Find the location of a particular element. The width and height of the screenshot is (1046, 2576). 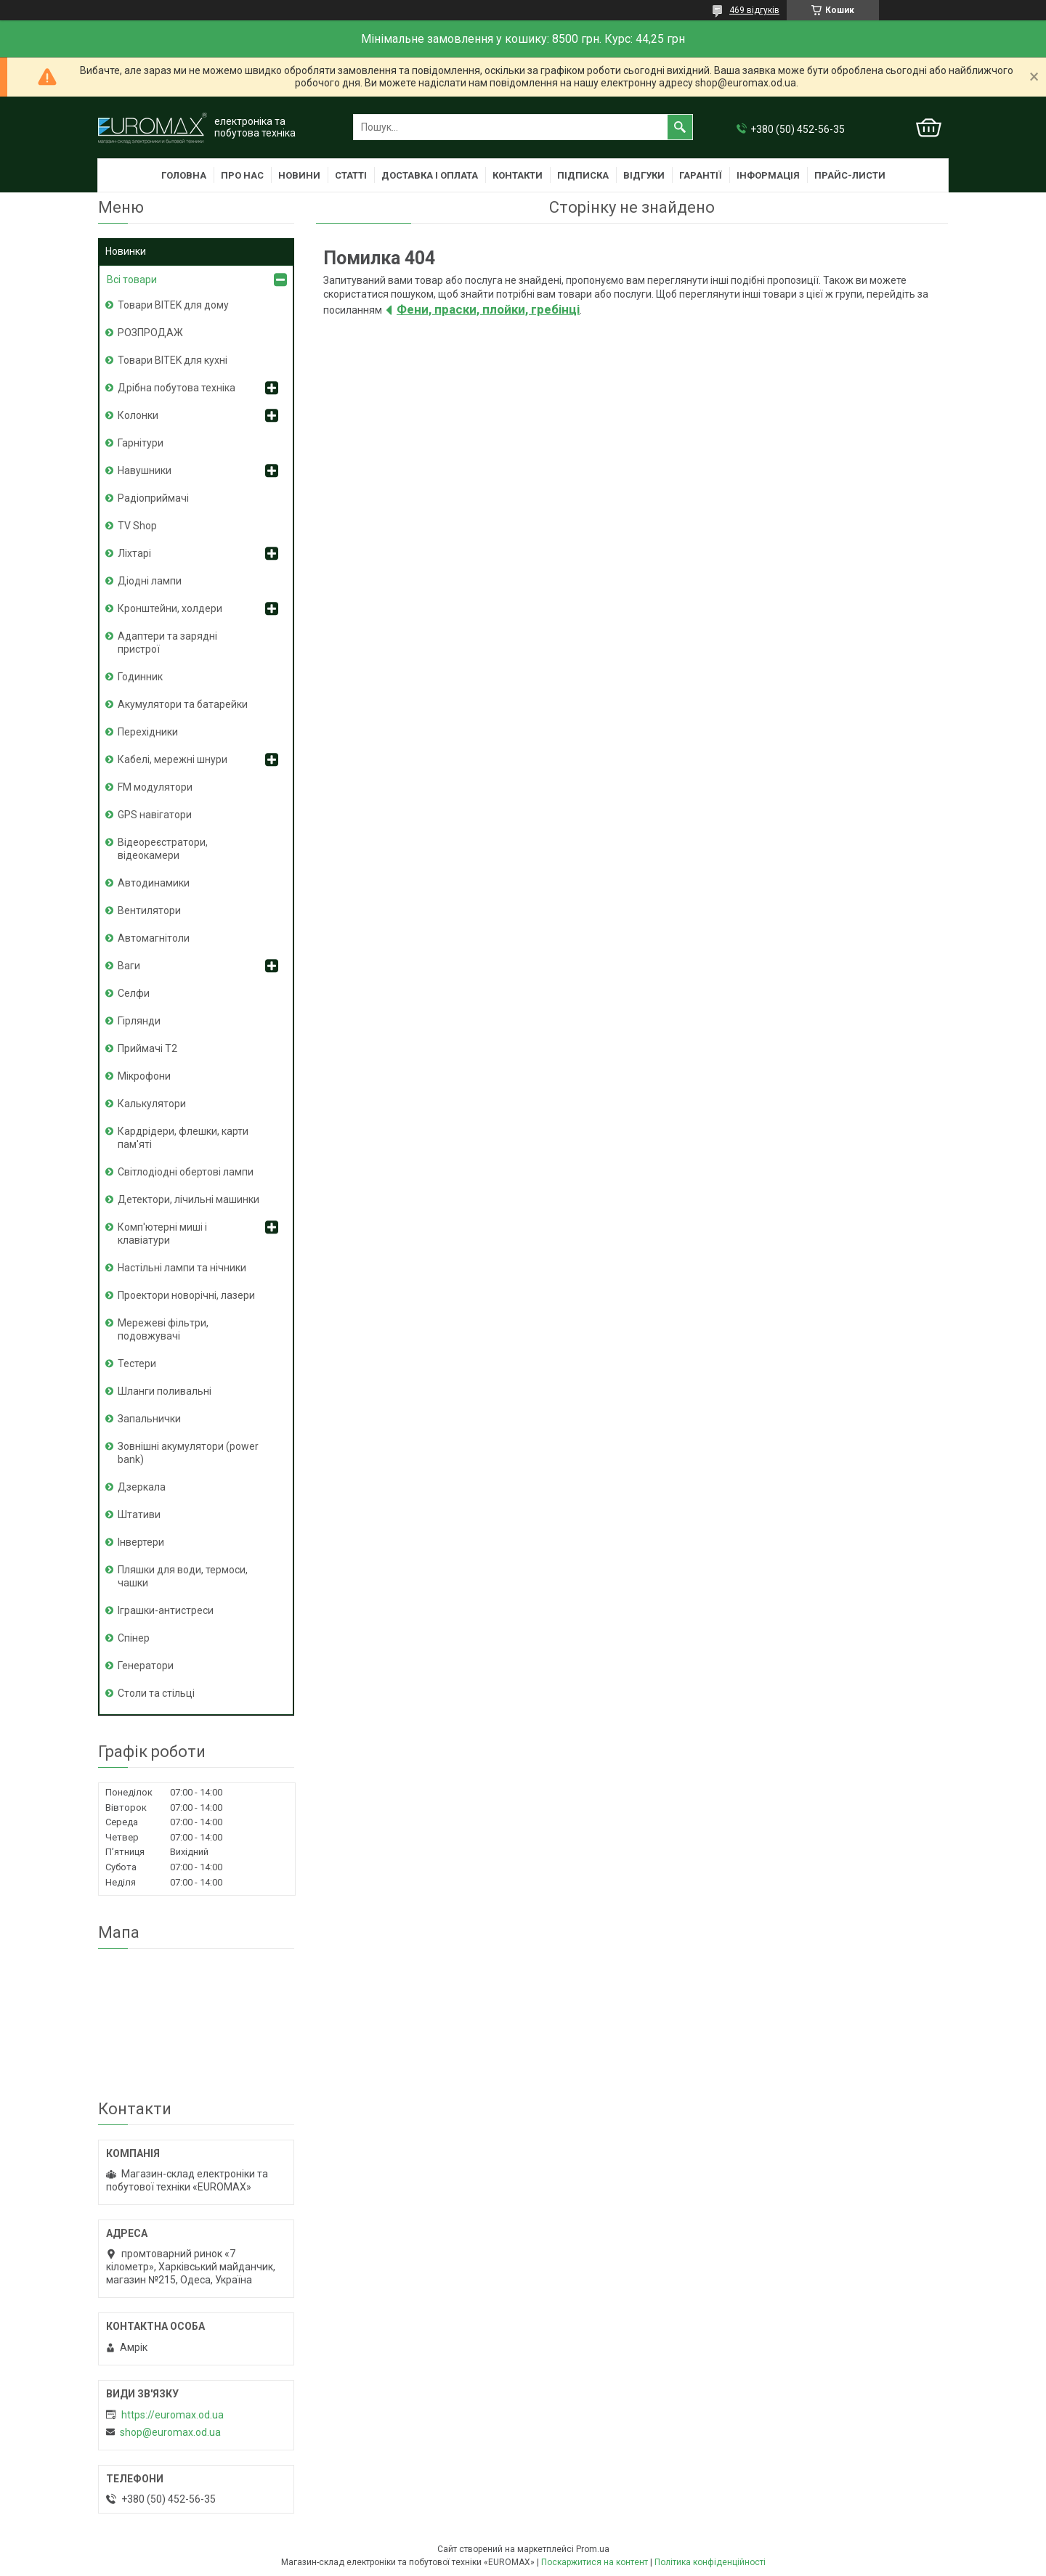

Світлодіодні обертові лампи is located at coordinates (186, 1172).